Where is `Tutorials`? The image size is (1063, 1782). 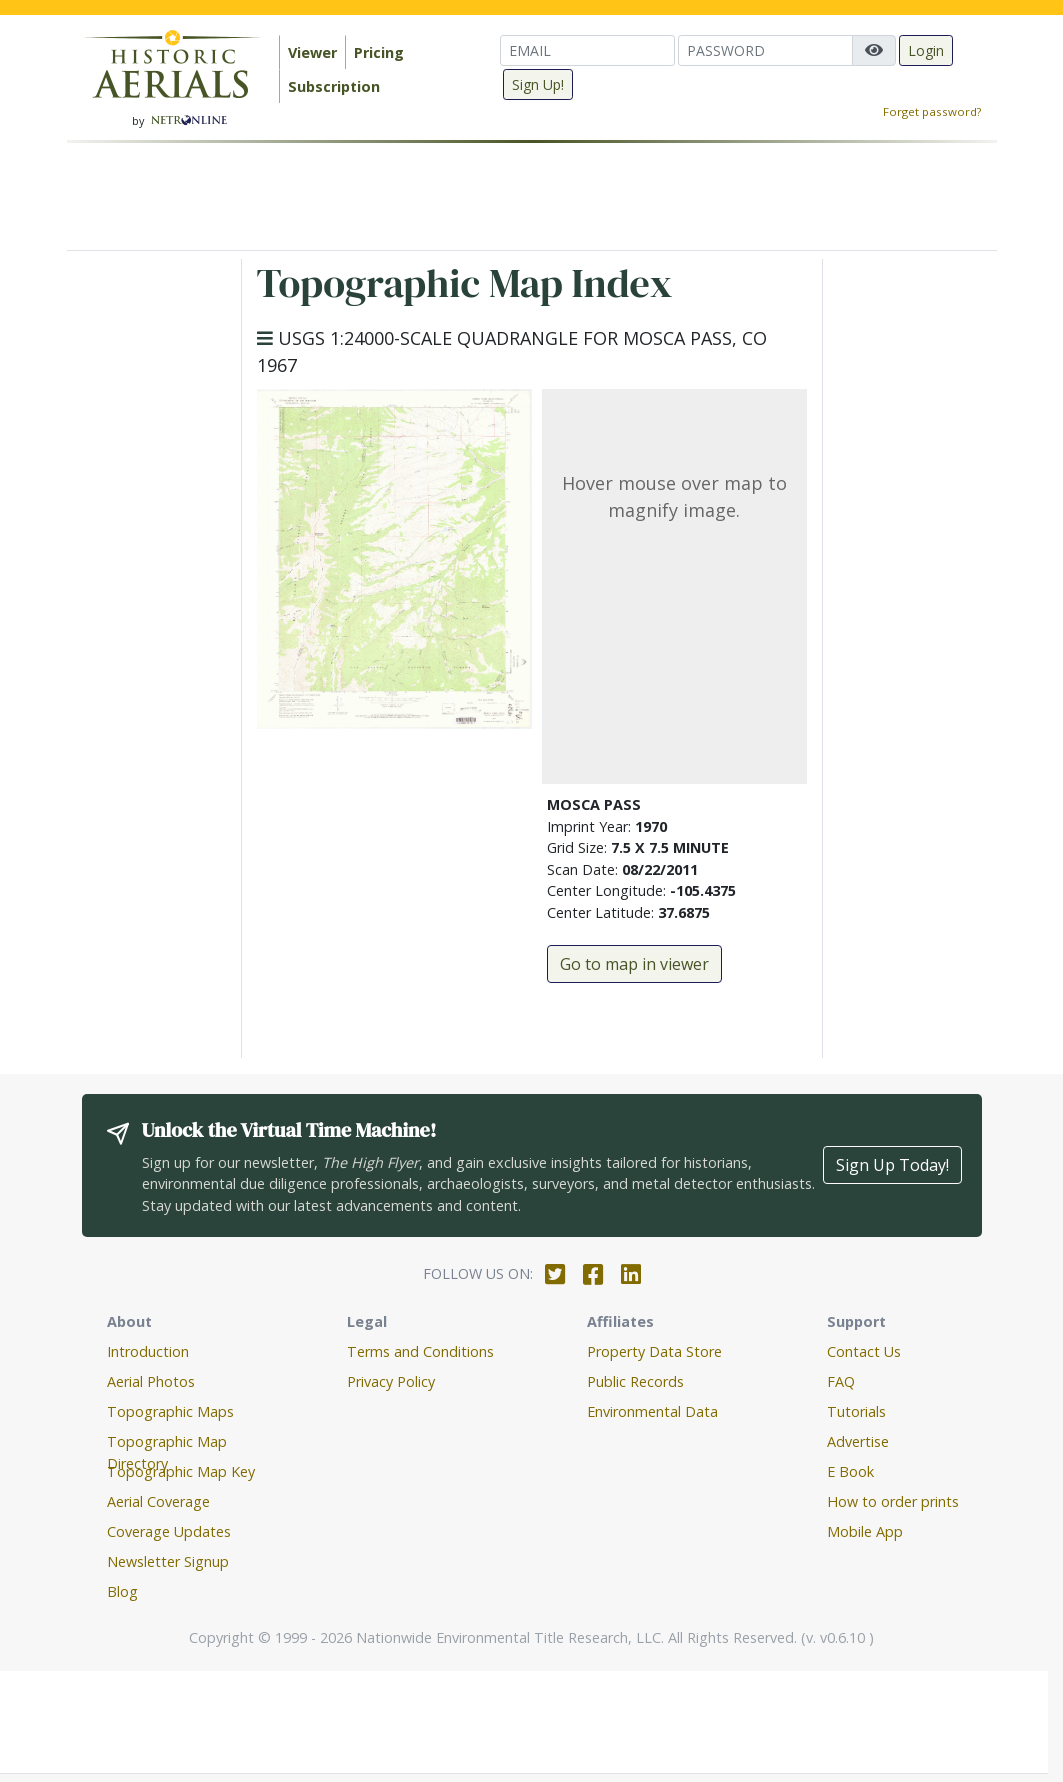 Tutorials is located at coordinates (856, 1411).